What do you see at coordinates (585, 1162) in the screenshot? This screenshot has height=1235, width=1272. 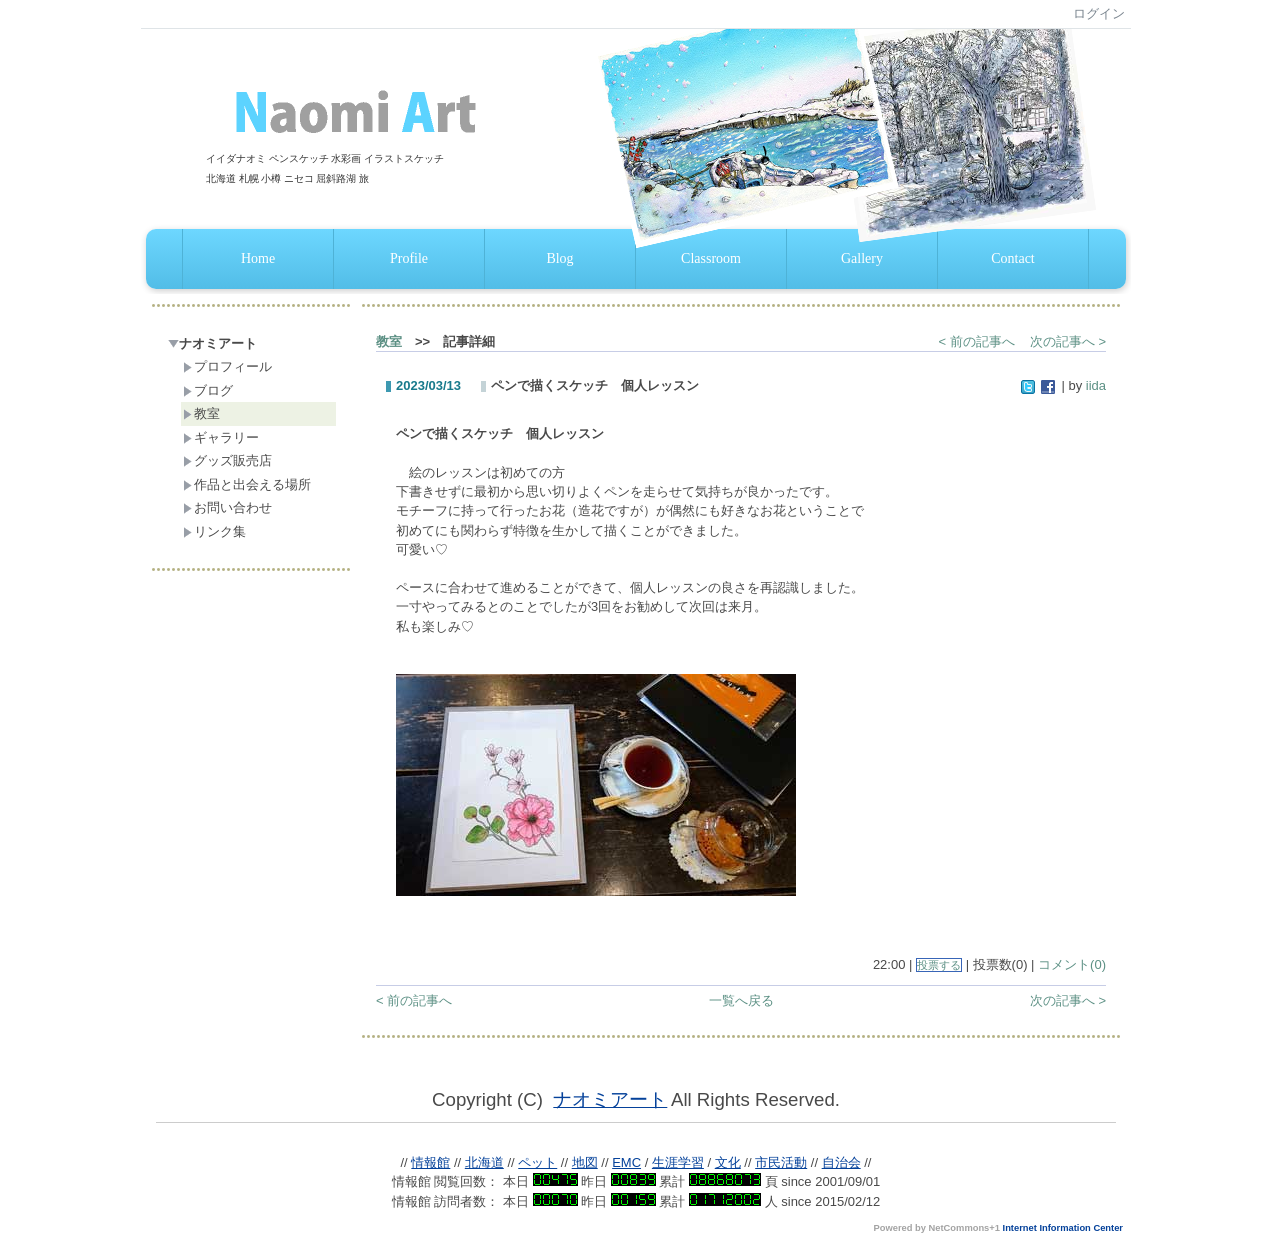 I see `地図` at bounding box center [585, 1162].